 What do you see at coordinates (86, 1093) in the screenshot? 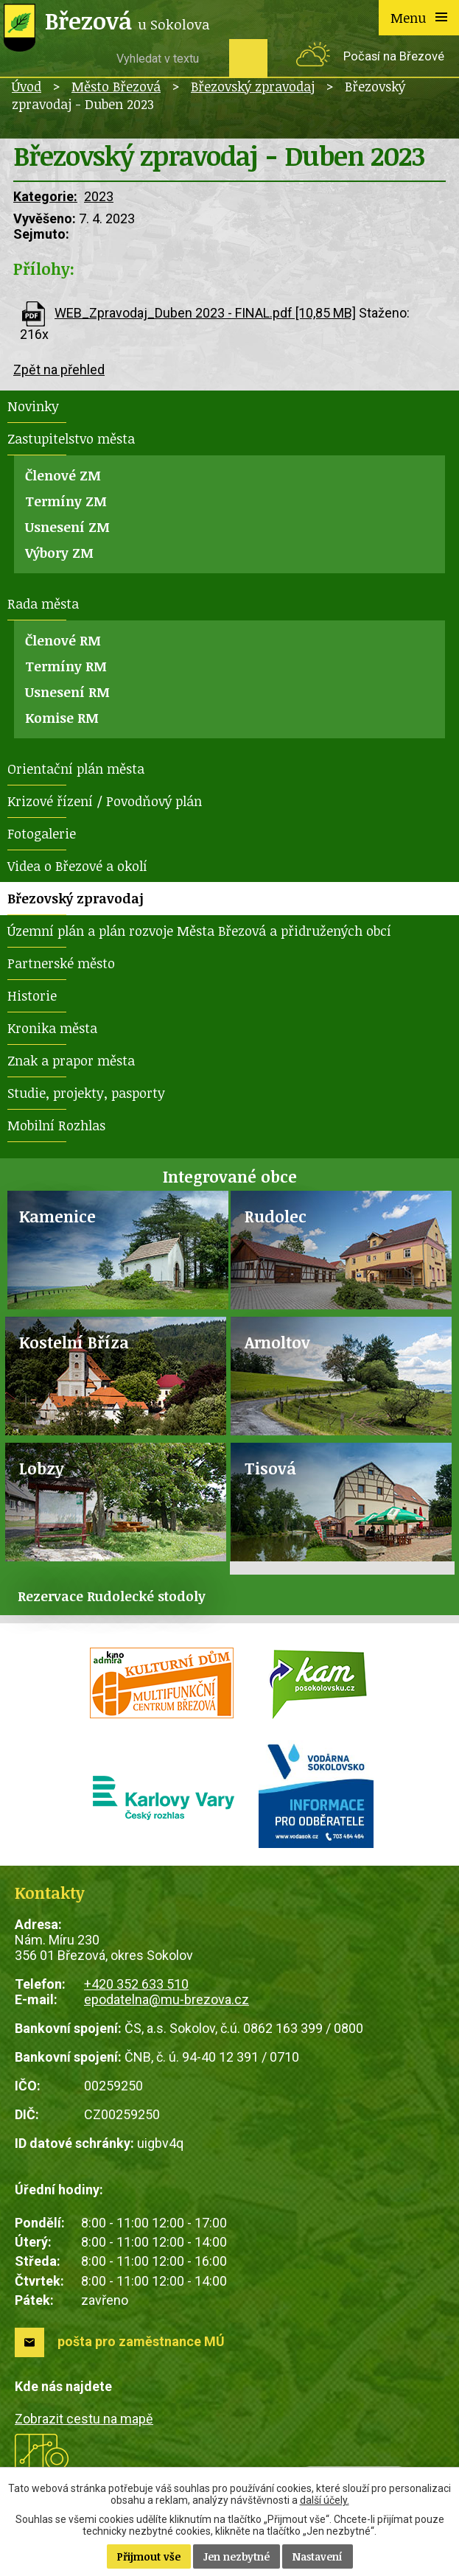
I see `Studie, projekty, pasporty` at bounding box center [86, 1093].